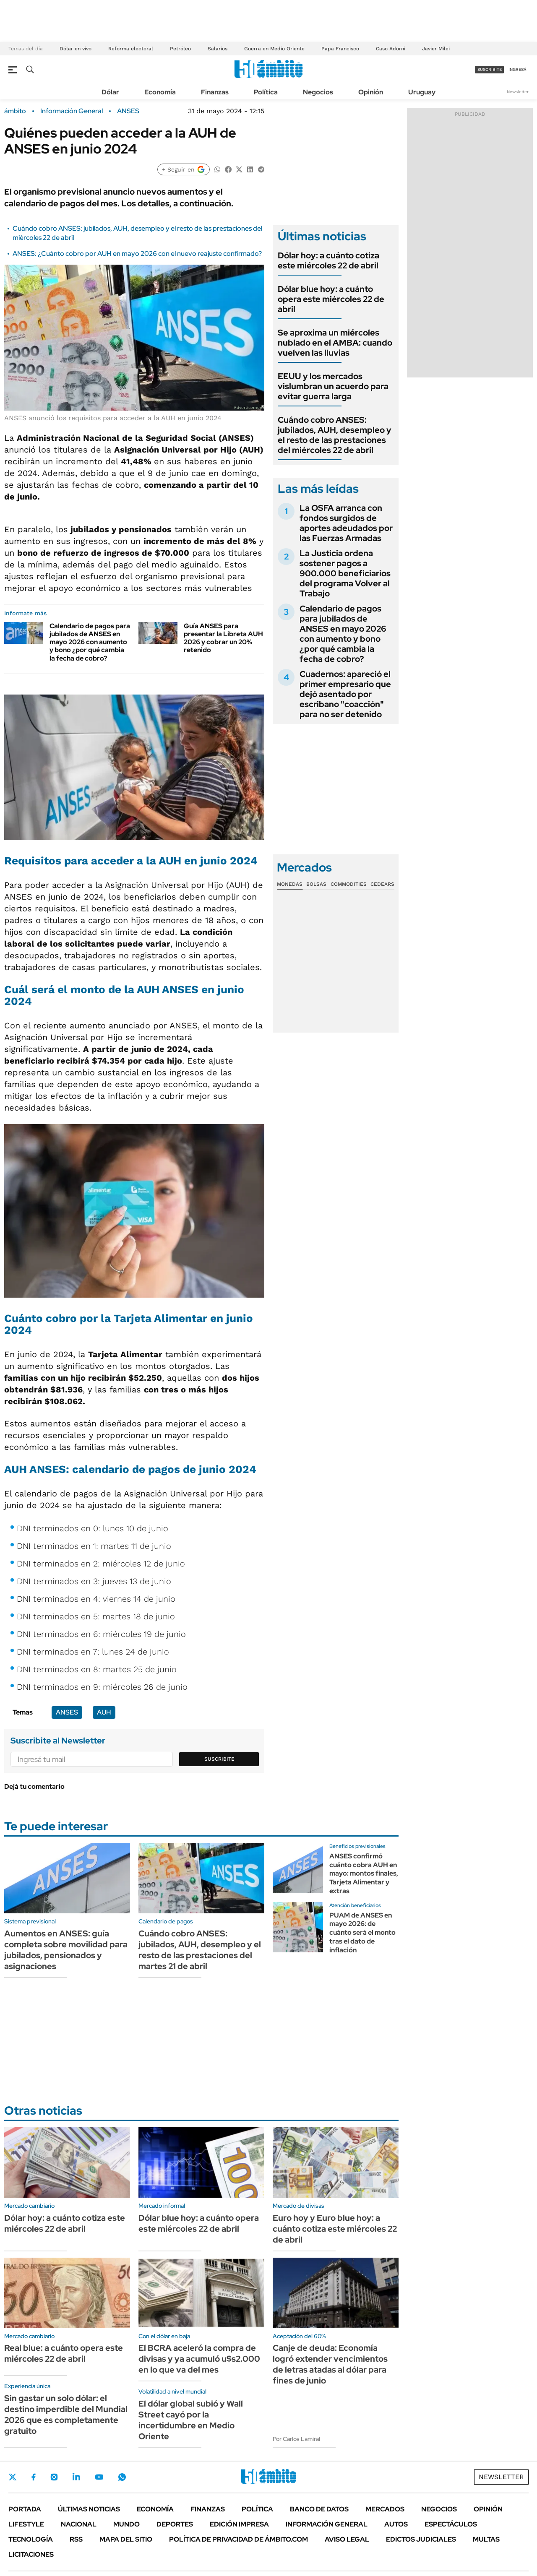  Describe the element at coordinates (334, 434) in the screenshot. I see `Cuándo cobro ANSES: jubilados, AUH, desempleo y el resto de las prestaciones del miércoles 22 de abril` at that location.